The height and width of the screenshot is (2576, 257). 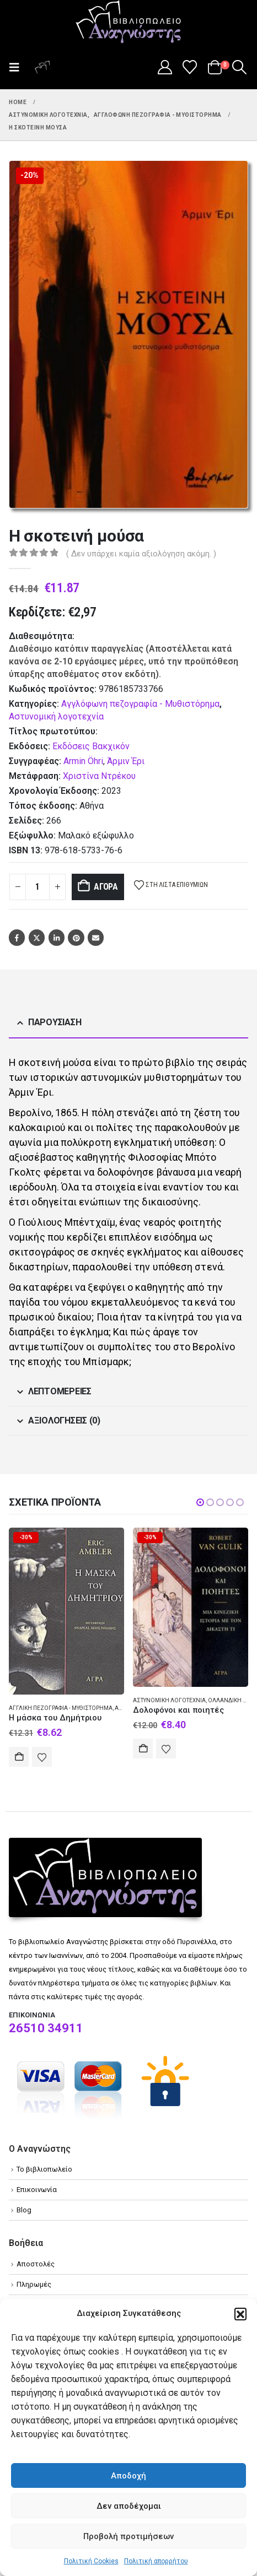 I want to click on Armin Öhri, so click(x=83, y=761).